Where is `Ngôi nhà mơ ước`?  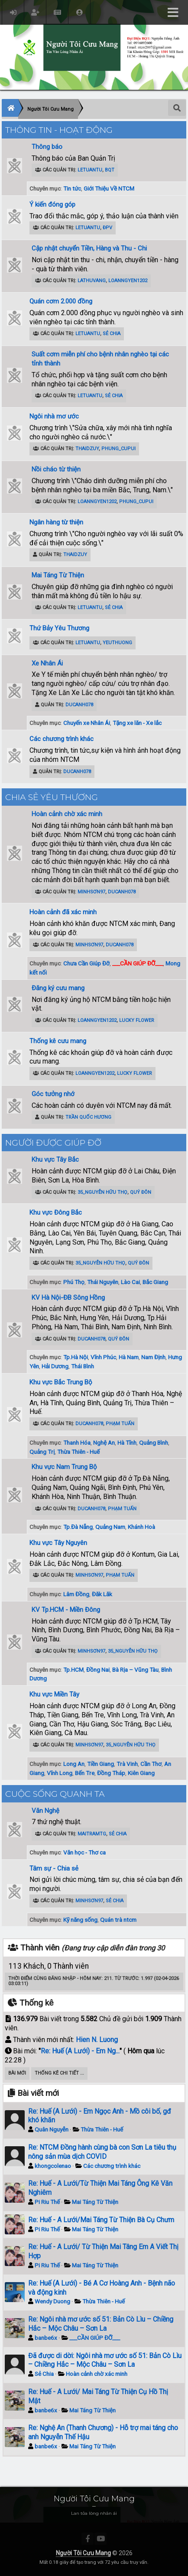
Ngôi nhà mơ ước is located at coordinates (54, 416).